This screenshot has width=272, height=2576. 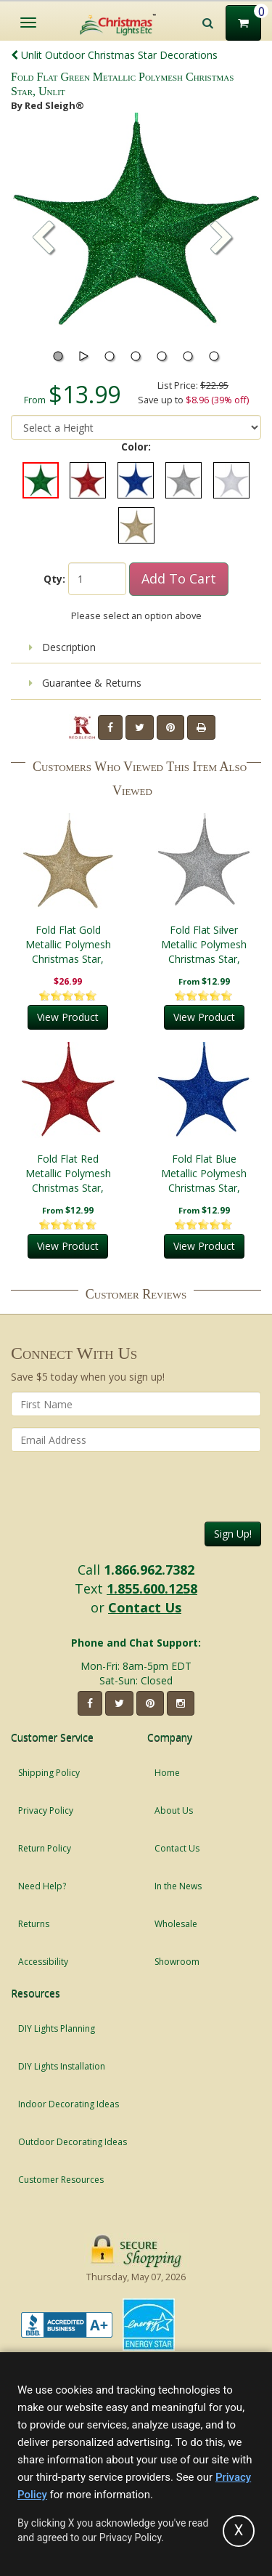 What do you see at coordinates (167, 1773) in the screenshot?
I see `Home` at bounding box center [167, 1773].